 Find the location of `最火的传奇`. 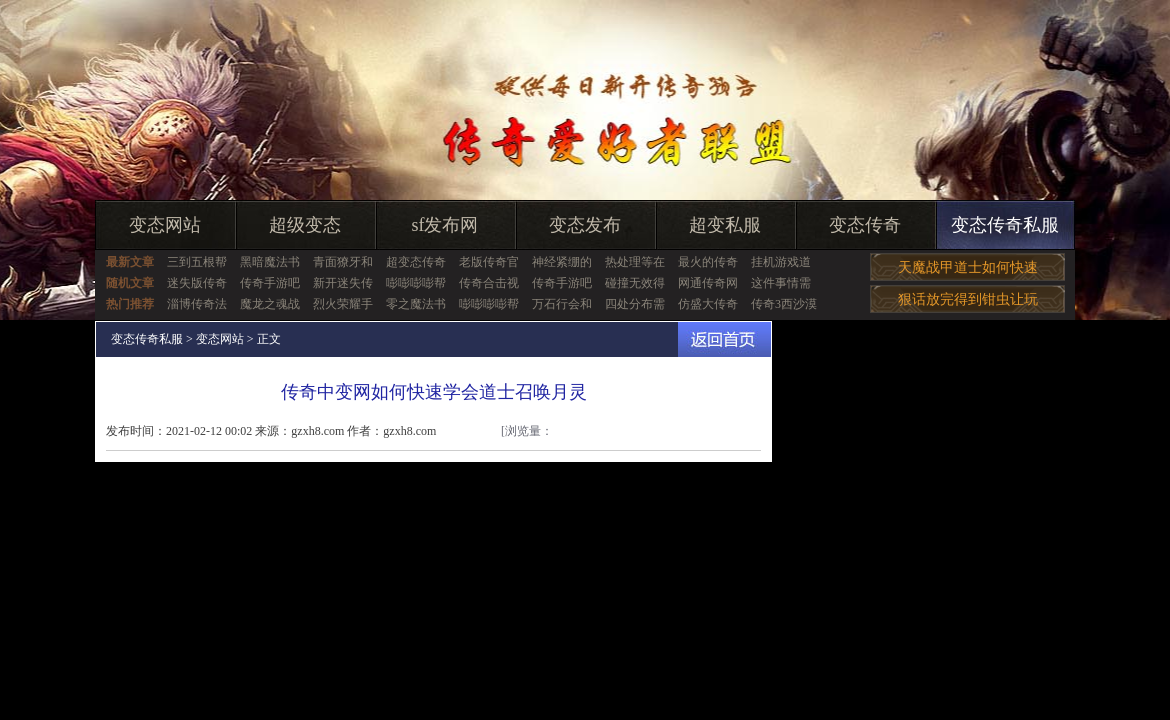

最火的传奇 is located at coordinates (708, 262).